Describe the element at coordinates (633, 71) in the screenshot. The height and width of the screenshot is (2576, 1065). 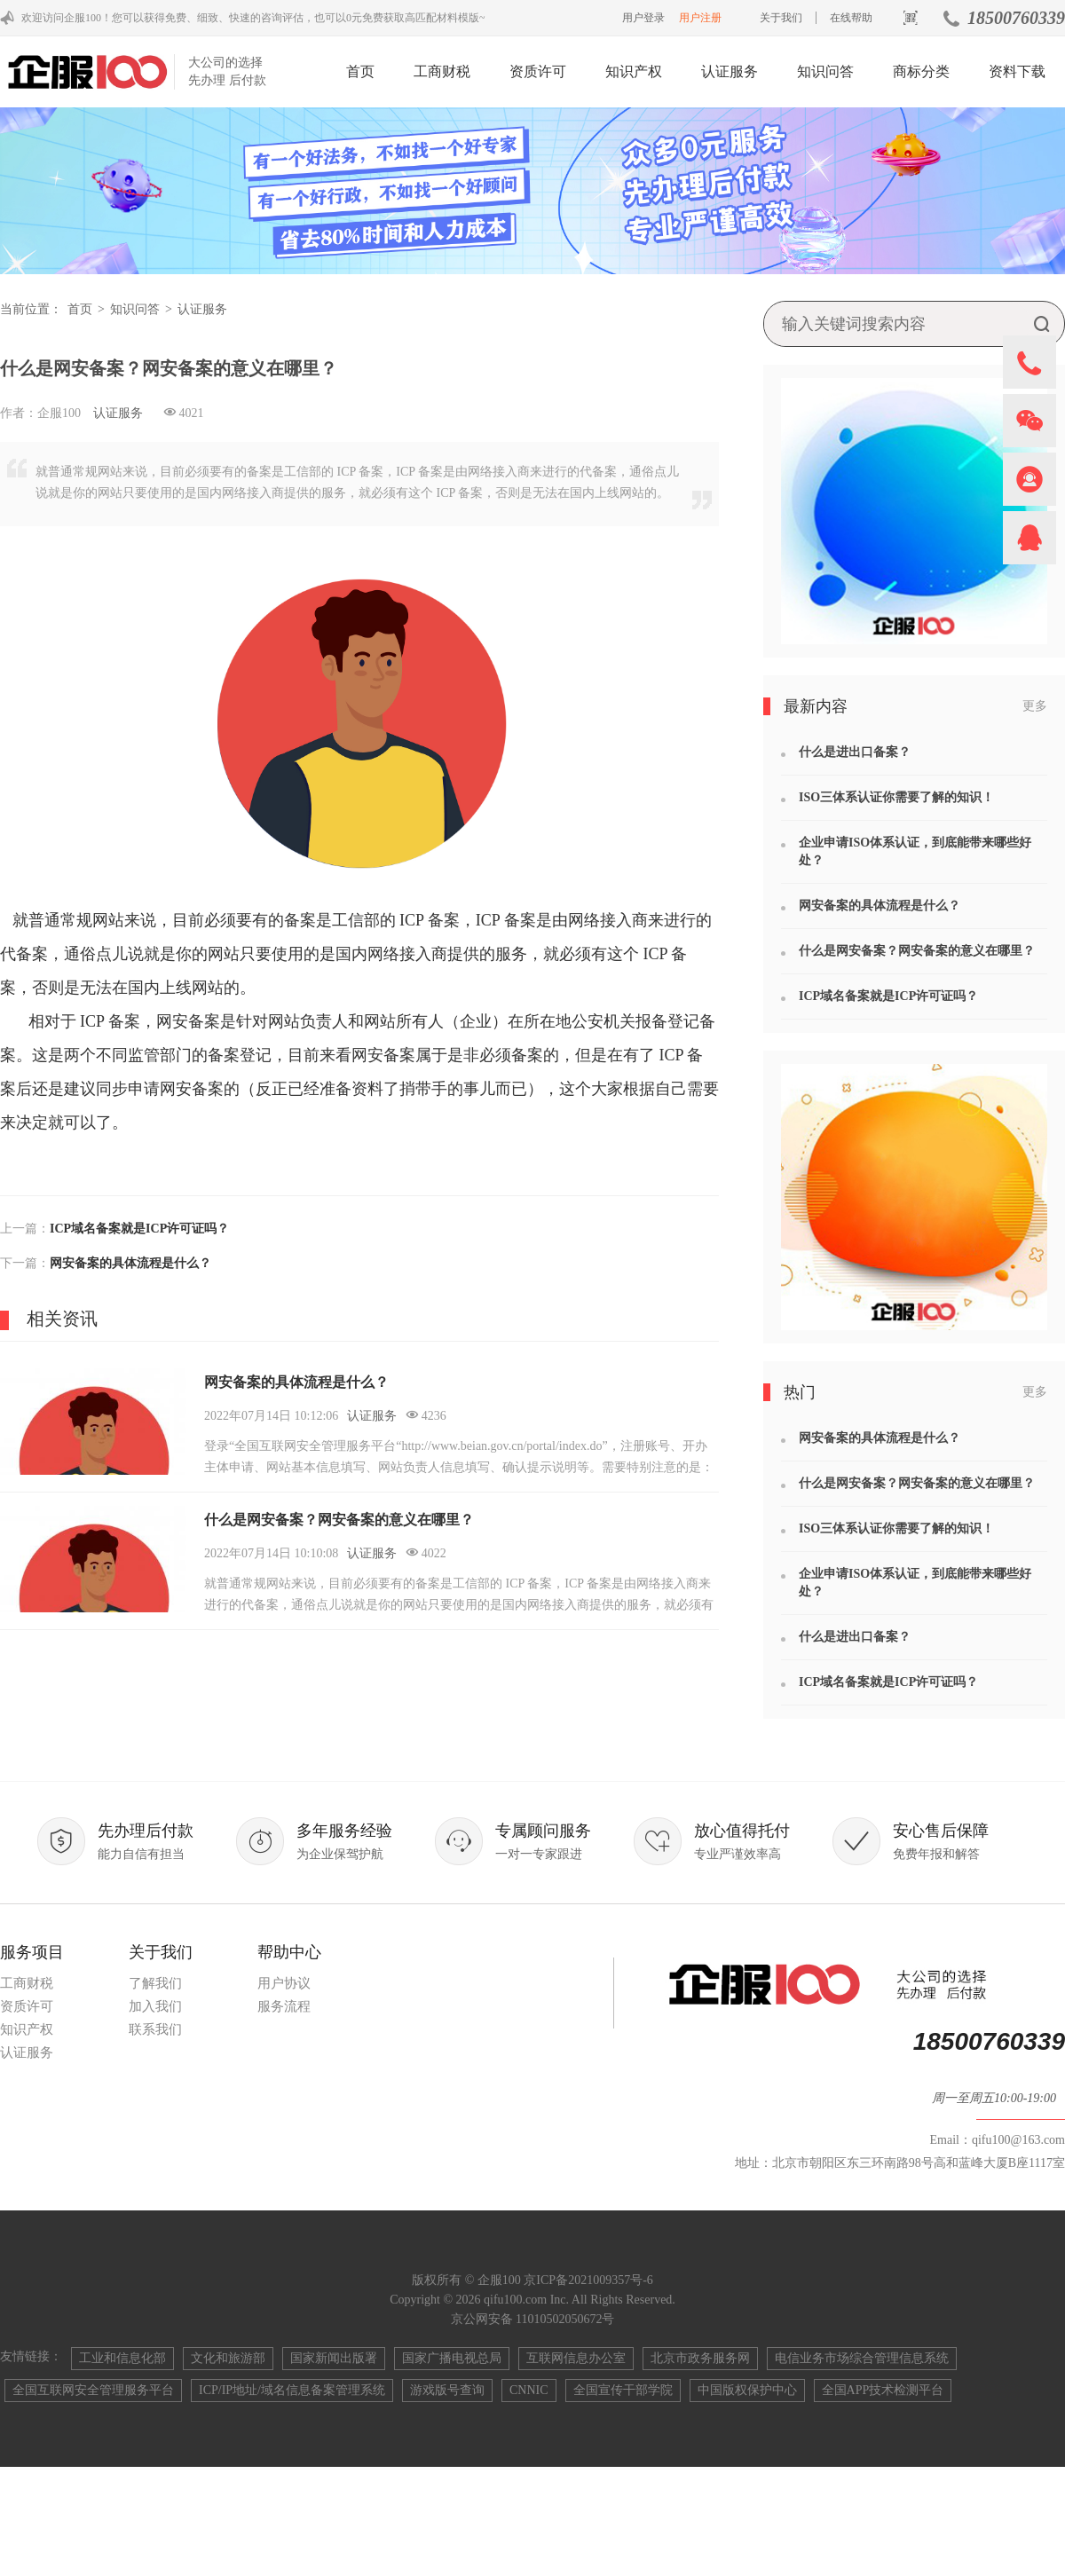
I see `知识产权` at that location.